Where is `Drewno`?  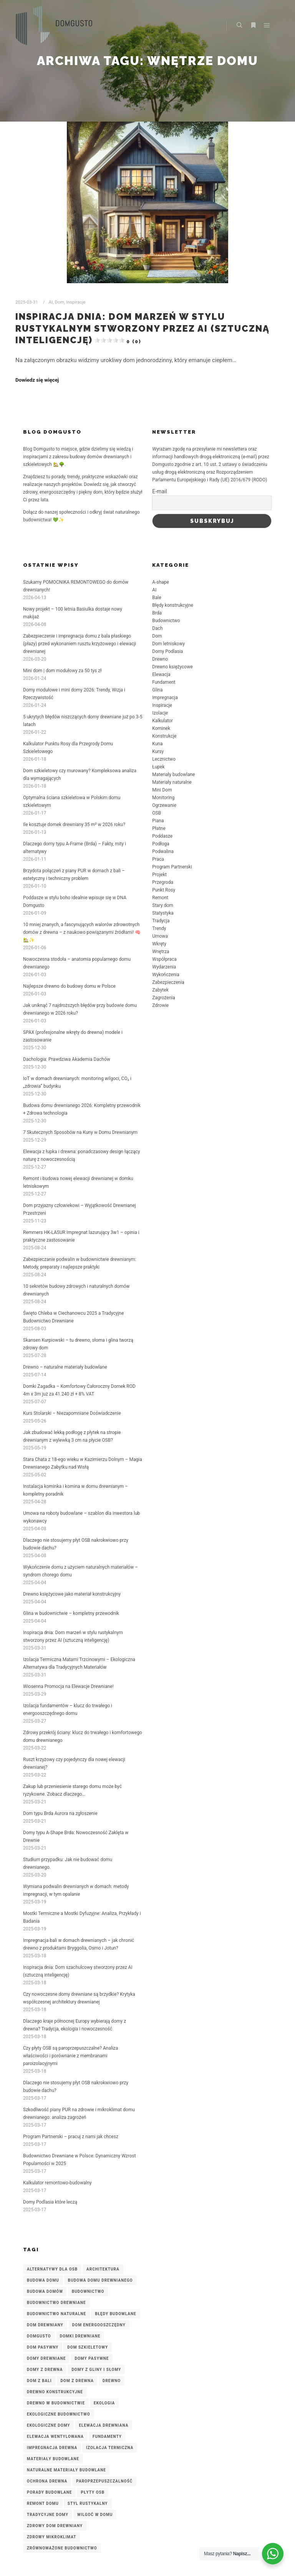 Drewno is located at coordinates (160, 659).